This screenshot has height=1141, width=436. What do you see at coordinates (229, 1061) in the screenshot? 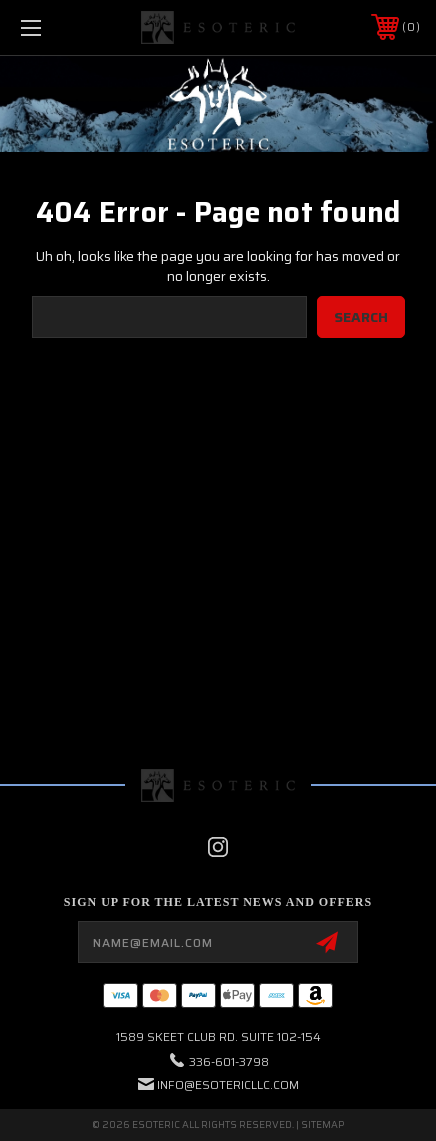
I see `336-601-3798` at bounding box center [229, 1061].